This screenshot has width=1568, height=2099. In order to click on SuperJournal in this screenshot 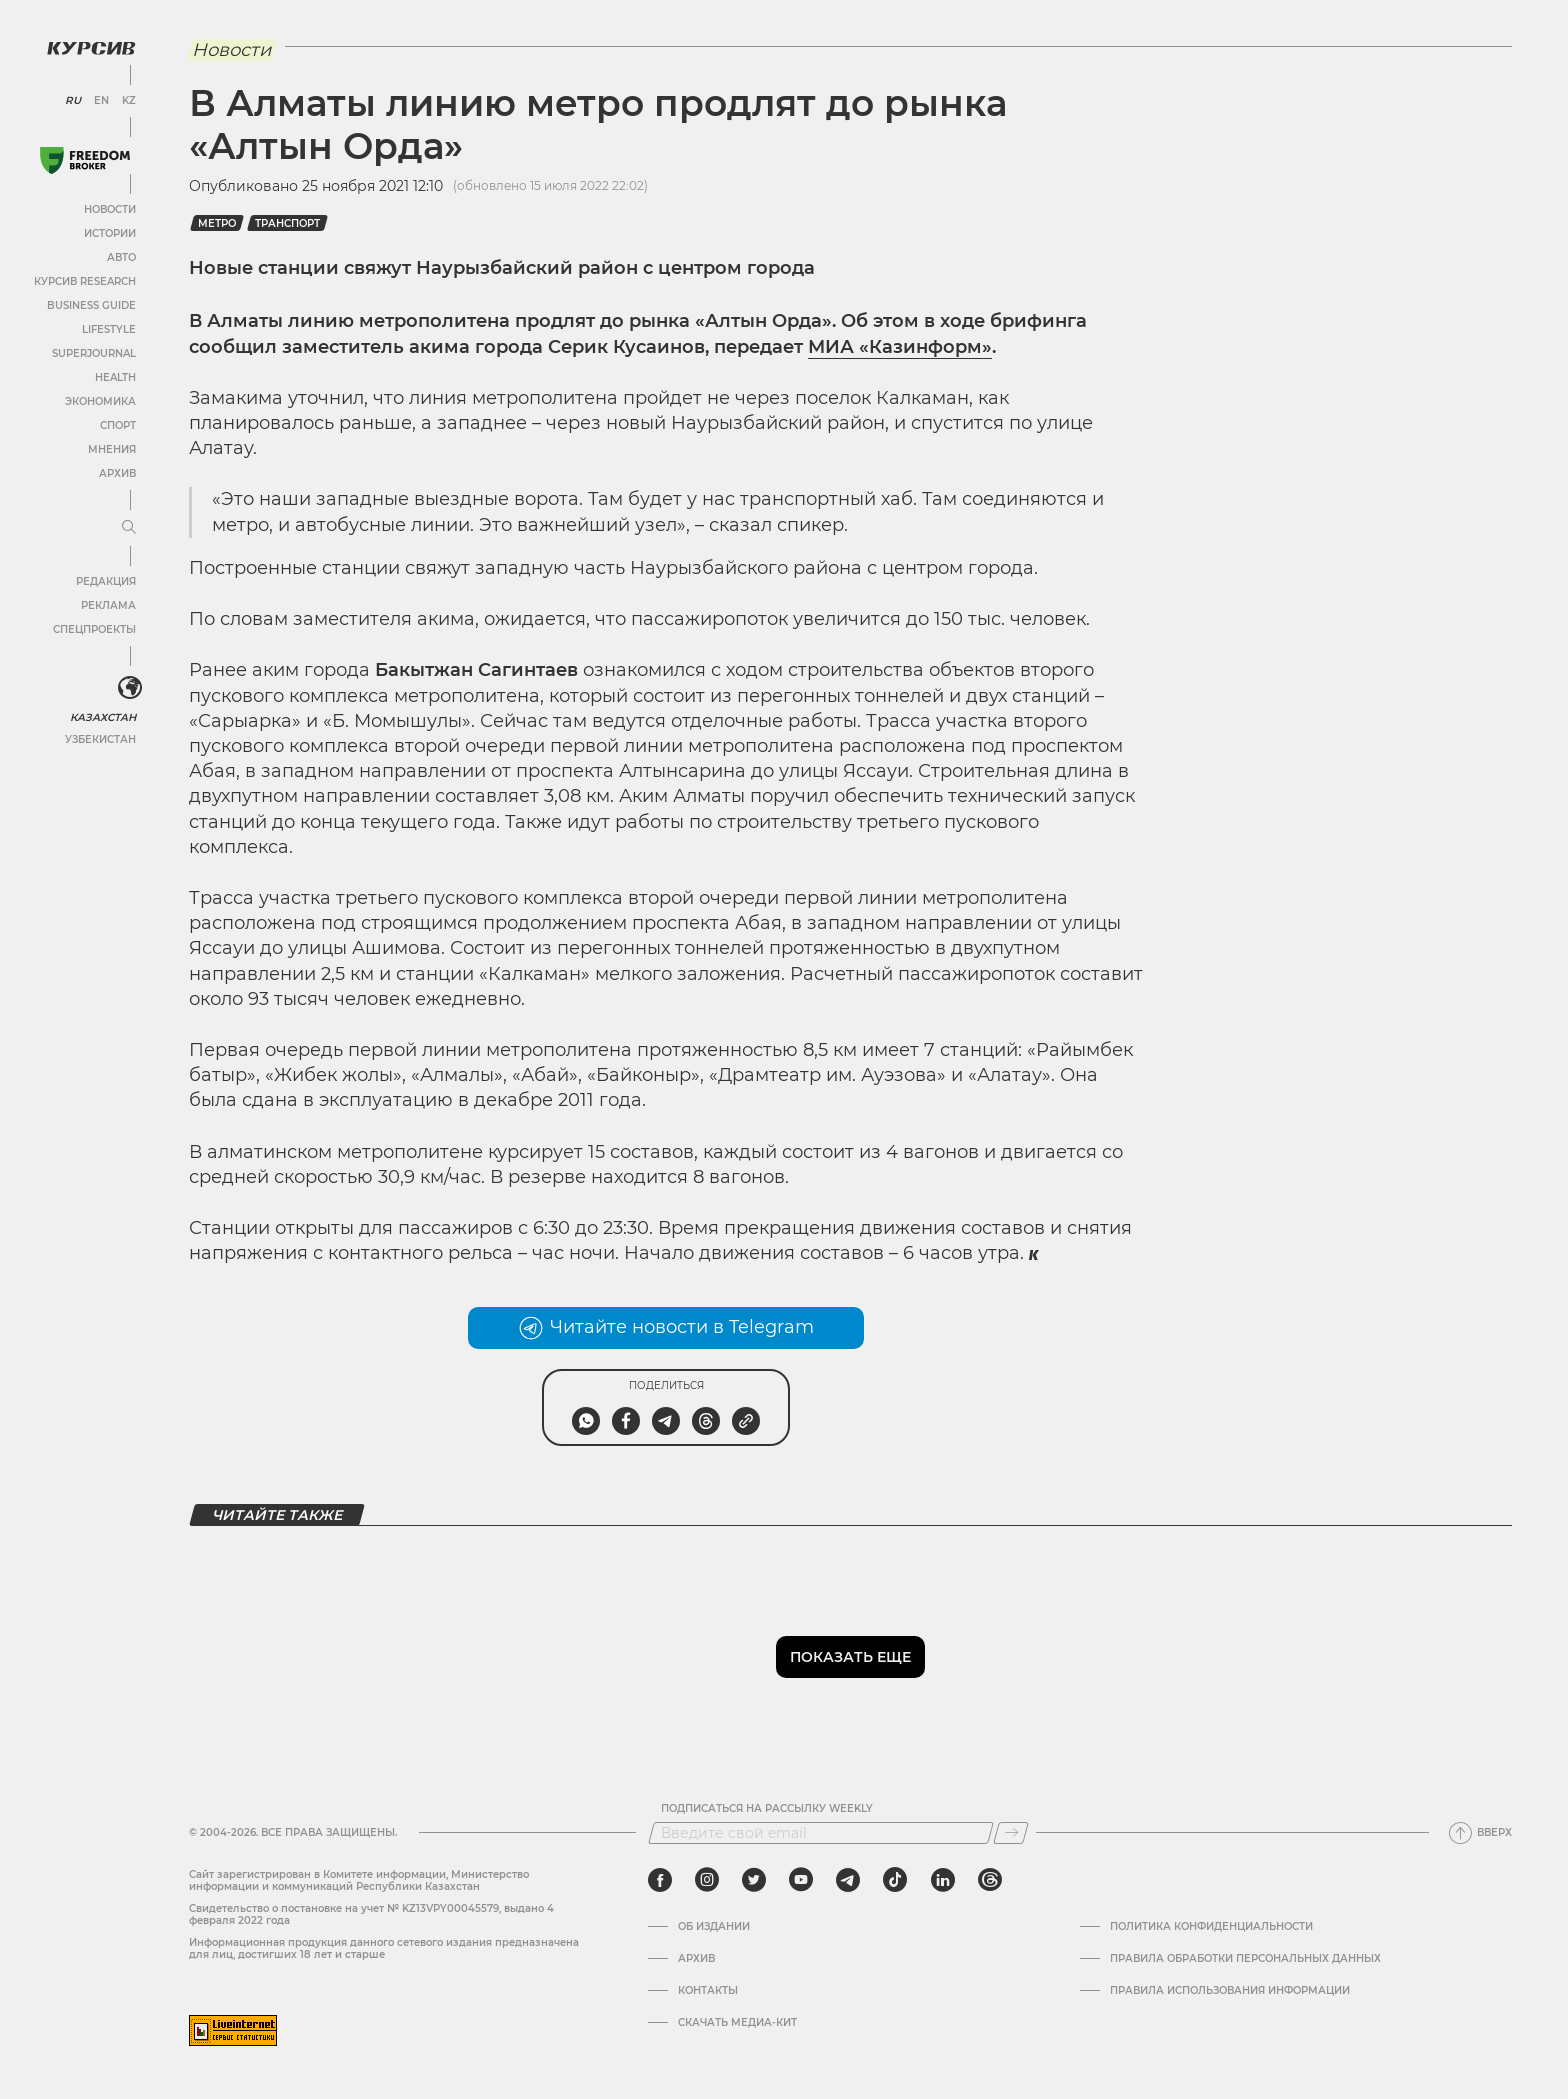, I will do `click(93, 352)`.